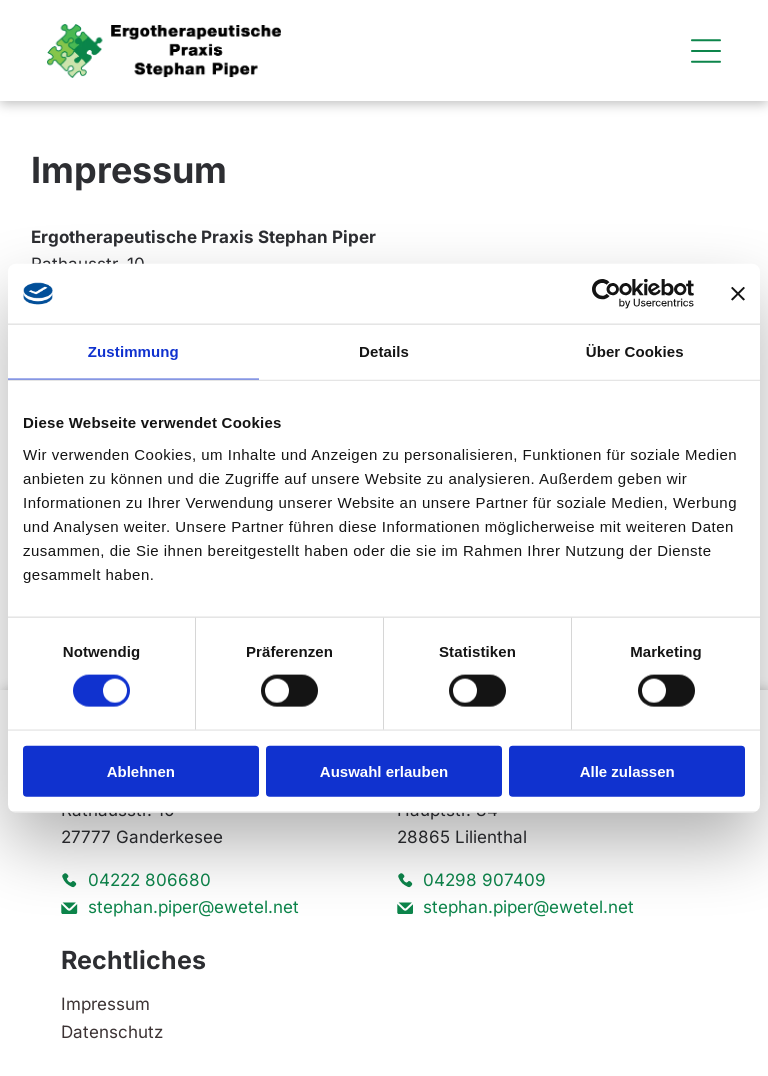  What do you see at coordinates (384, 771) in the screenshot?
I see `Auswahl erlauben` at bounding box center [384, 771].